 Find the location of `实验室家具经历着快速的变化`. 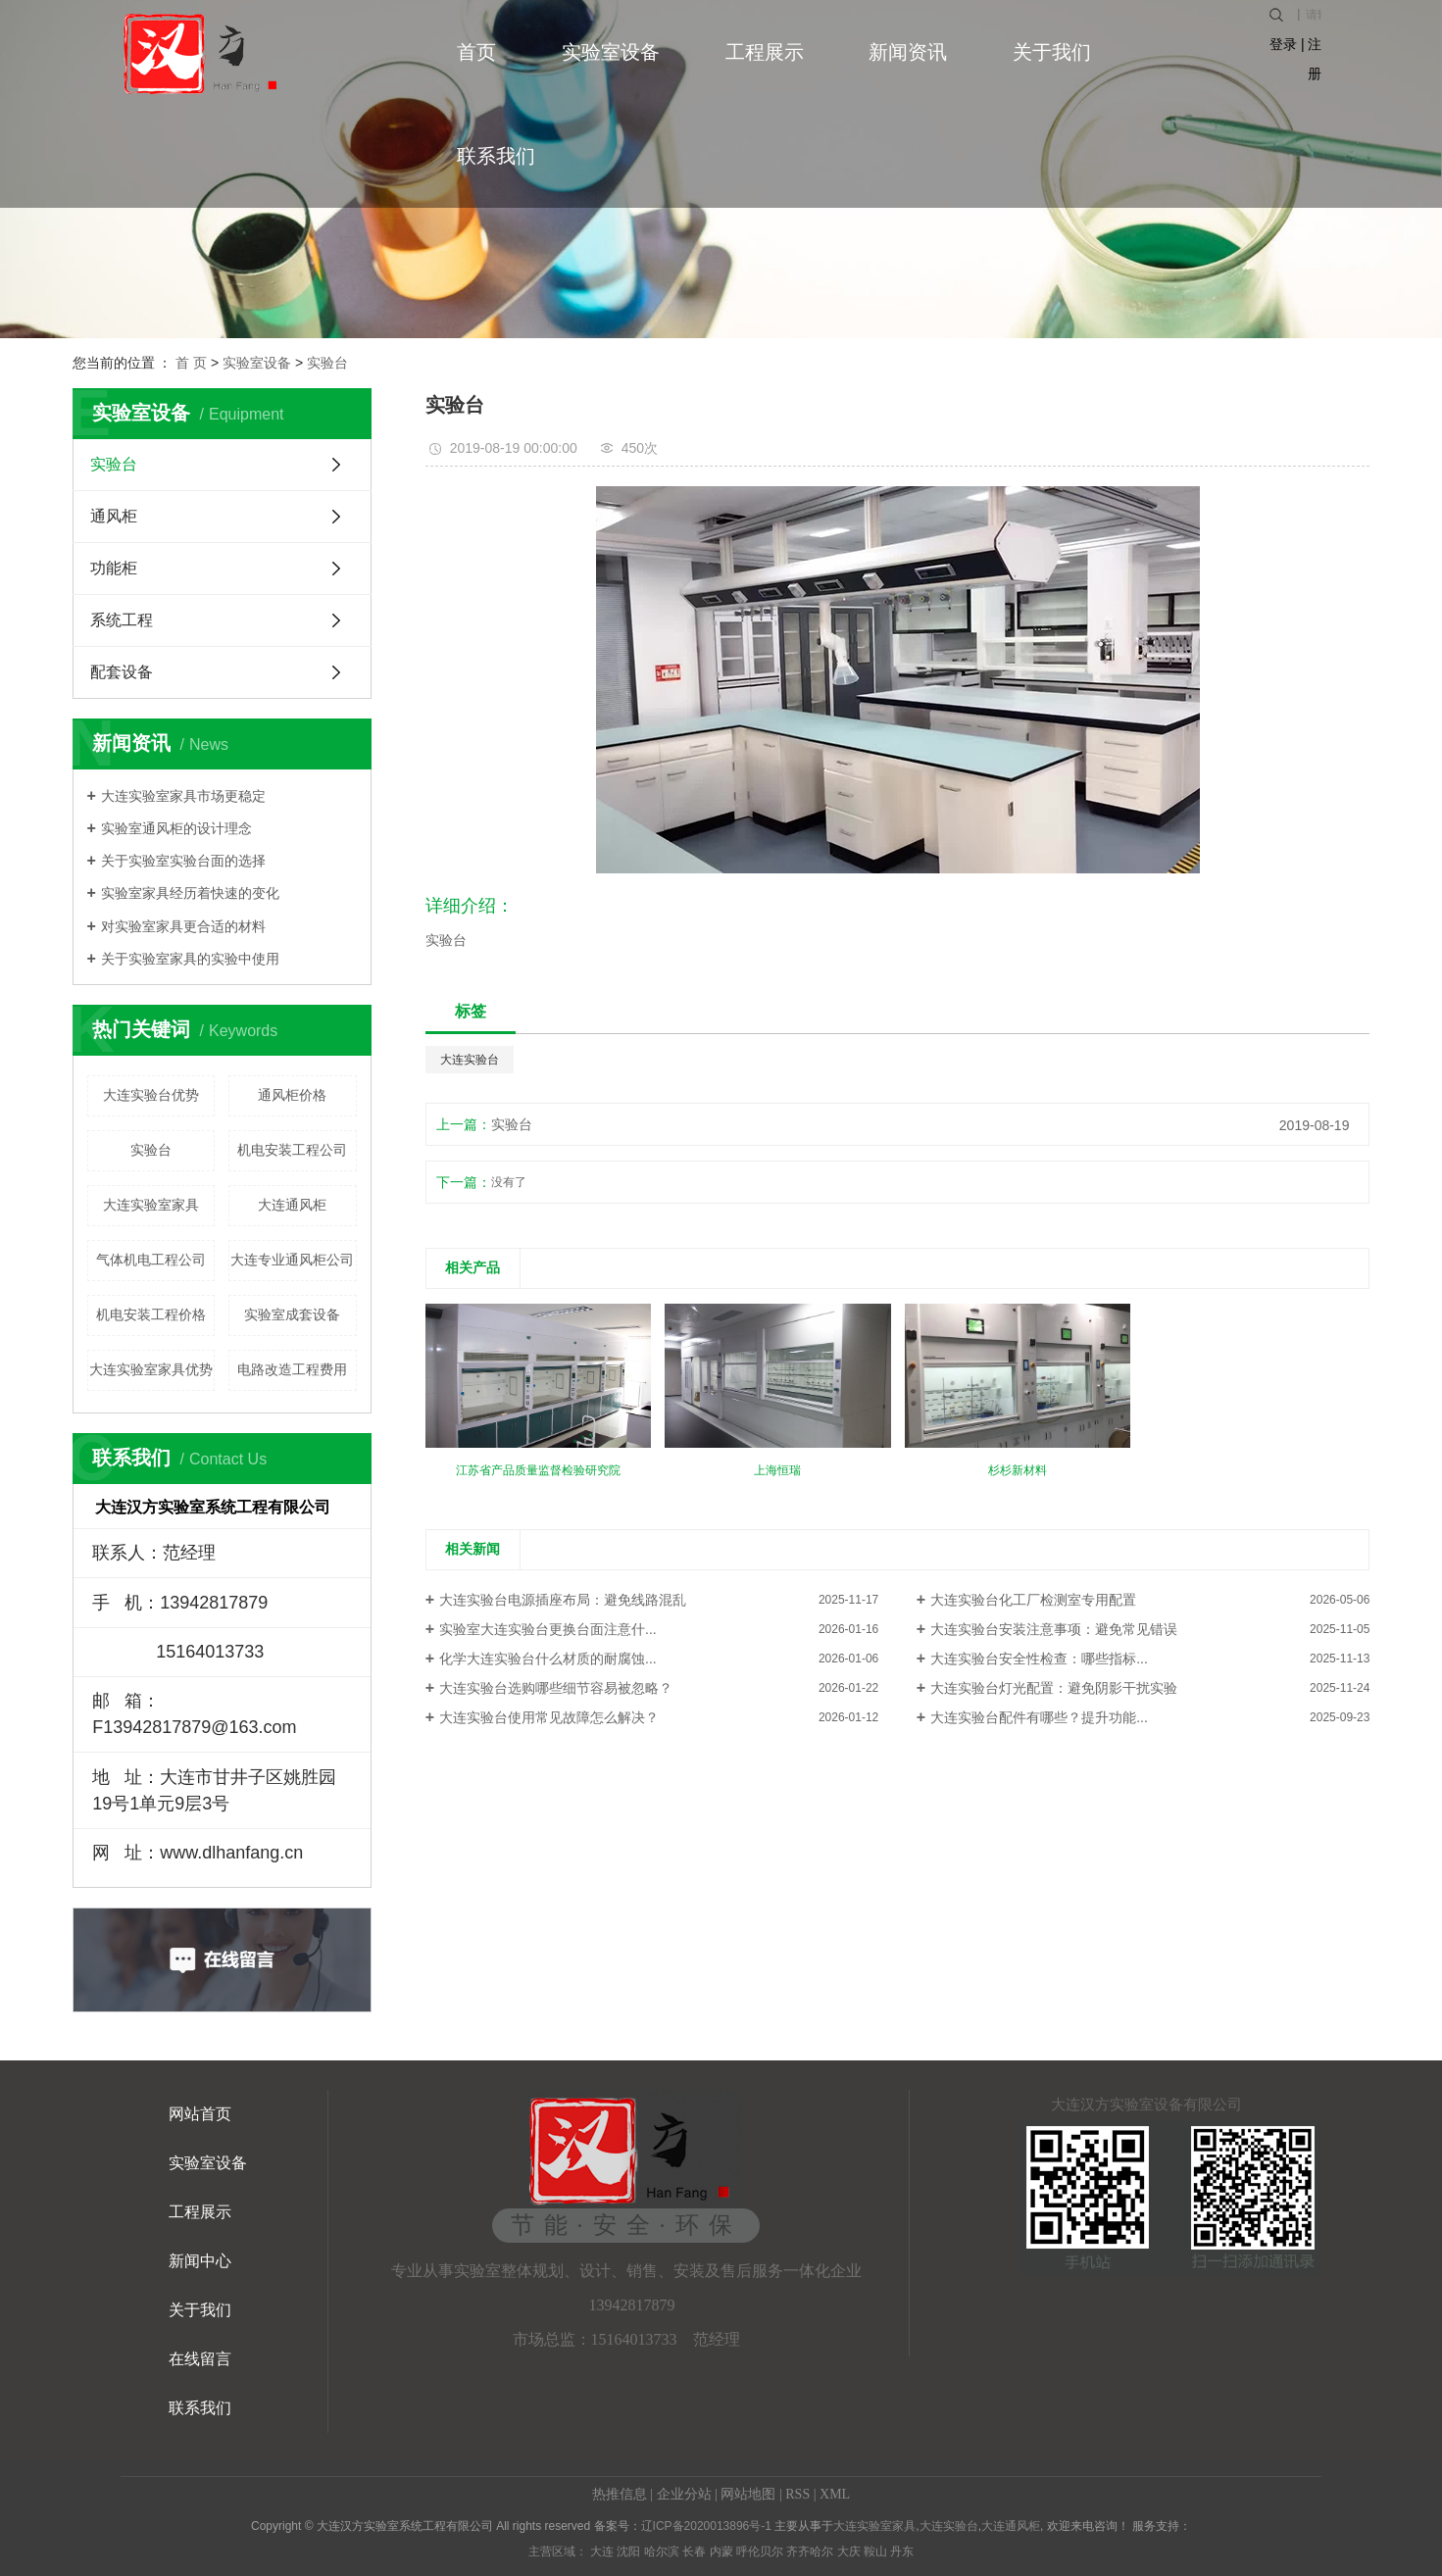

实验室家具经历着快速的变化 is located at coordinates (190, 893).